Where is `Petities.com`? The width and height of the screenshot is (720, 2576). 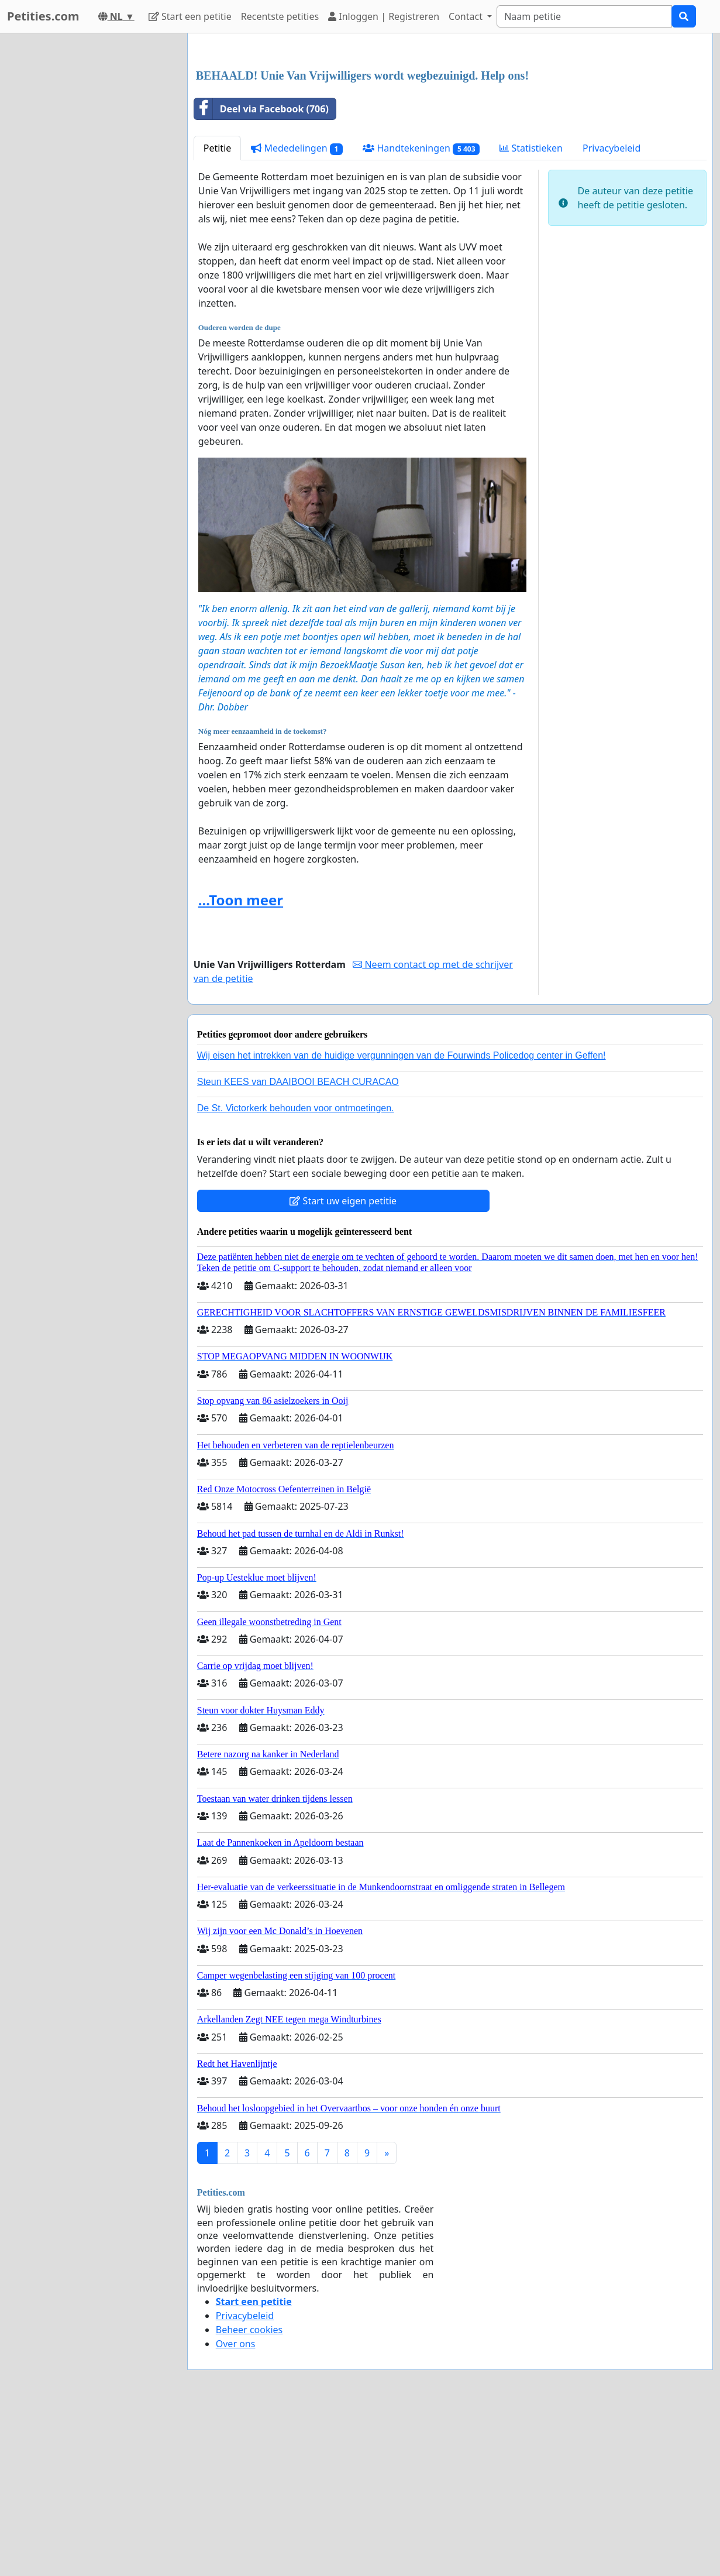 Petities.com is located at coordinates (43, 16).